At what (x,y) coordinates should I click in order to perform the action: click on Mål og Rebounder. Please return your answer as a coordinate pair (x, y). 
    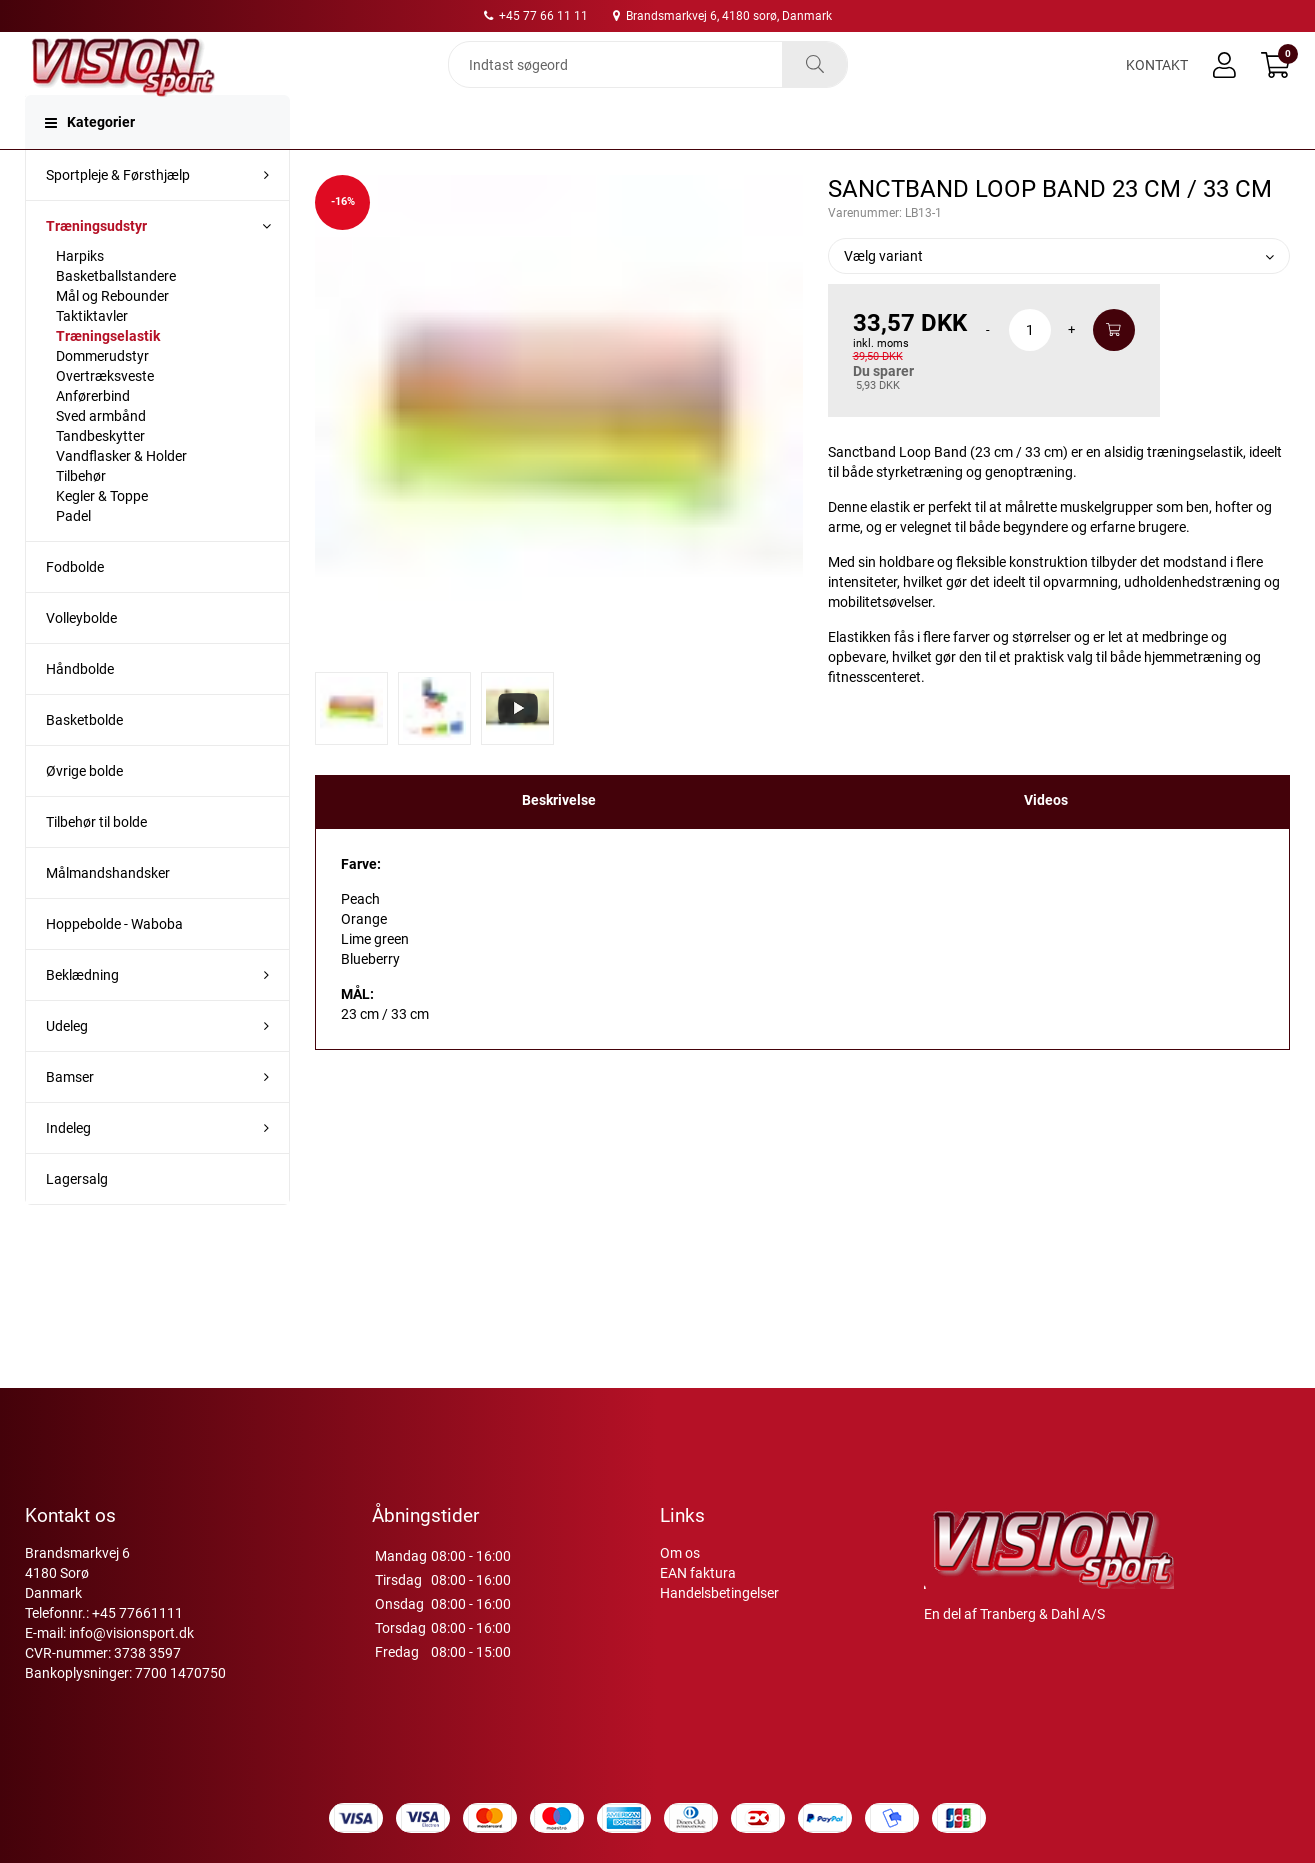
    Looking at the image, I should click on (112, 334).